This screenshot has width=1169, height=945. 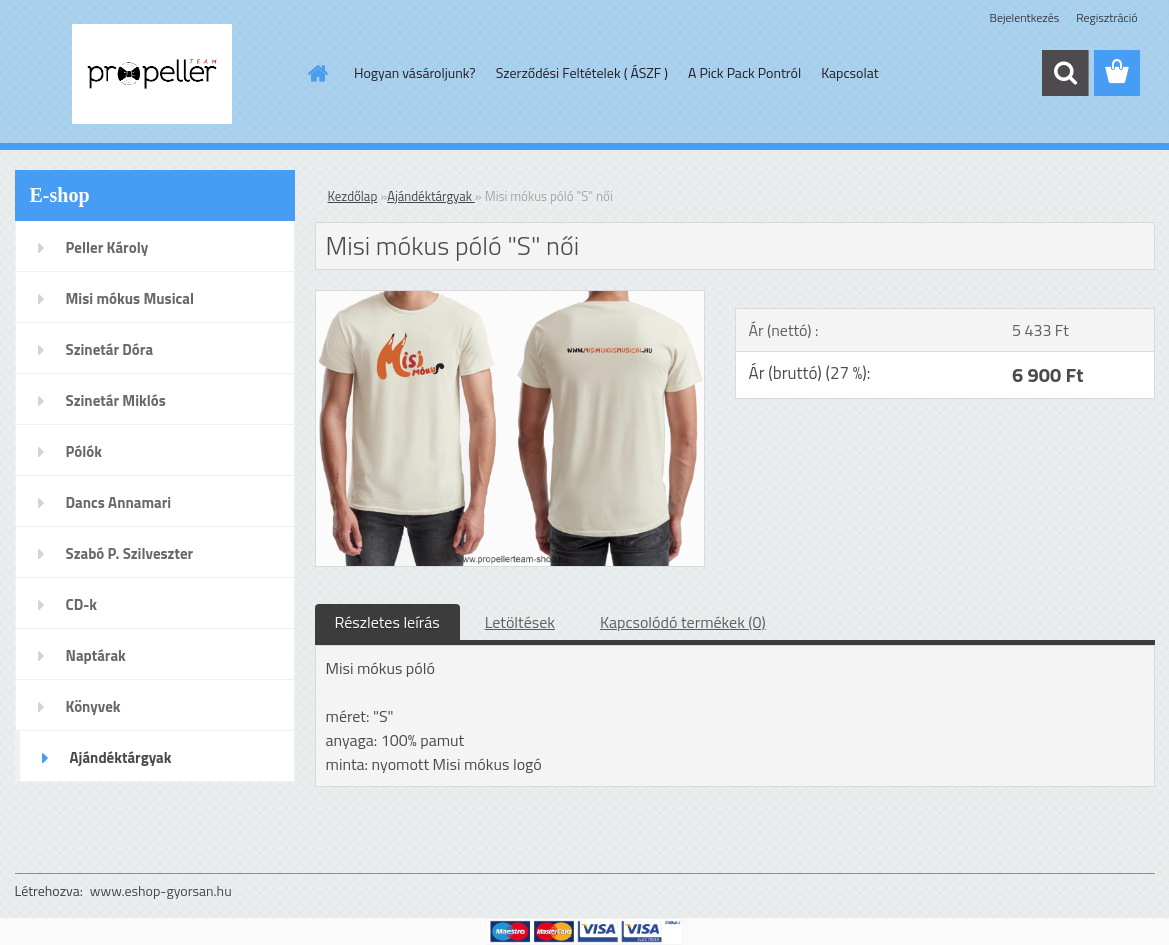 What do you see at coordinates (1025, 17) in the screenshot?
I see `Bejelentkezés` at bounding box center [1025, 17].